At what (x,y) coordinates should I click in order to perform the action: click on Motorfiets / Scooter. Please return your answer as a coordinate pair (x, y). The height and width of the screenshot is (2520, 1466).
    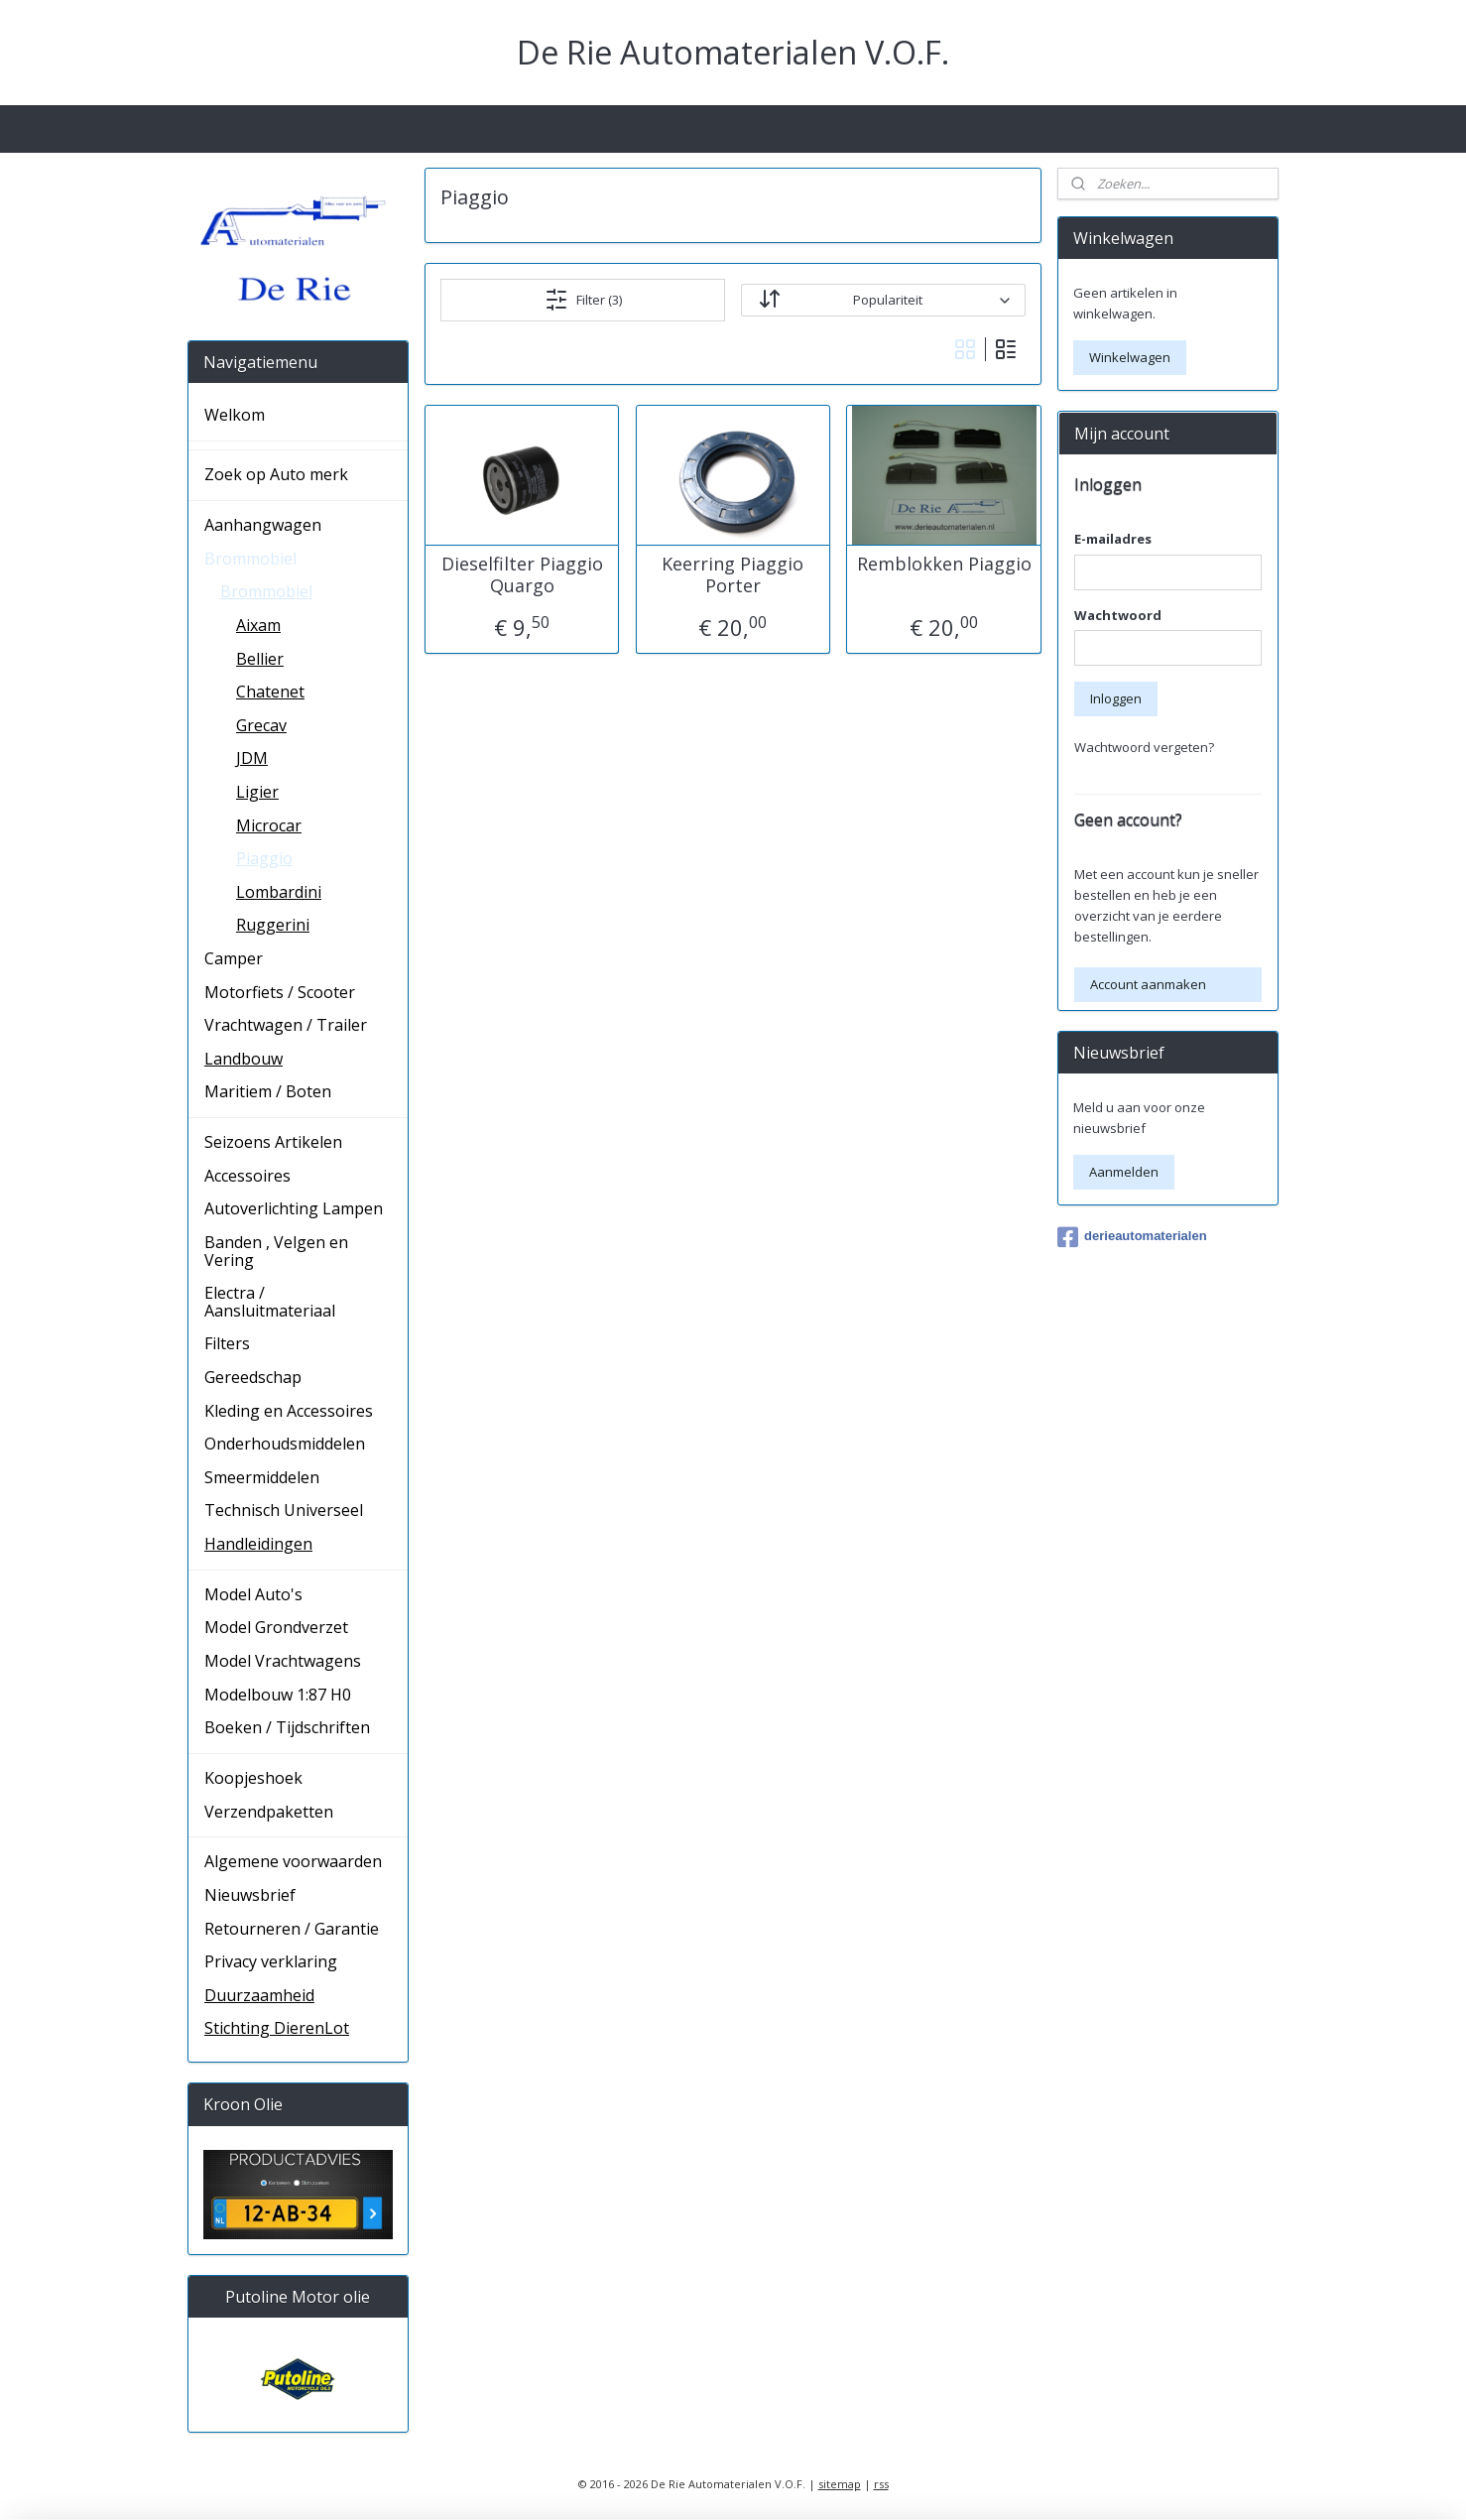
    Looking at the image, I should click on (279, 992).